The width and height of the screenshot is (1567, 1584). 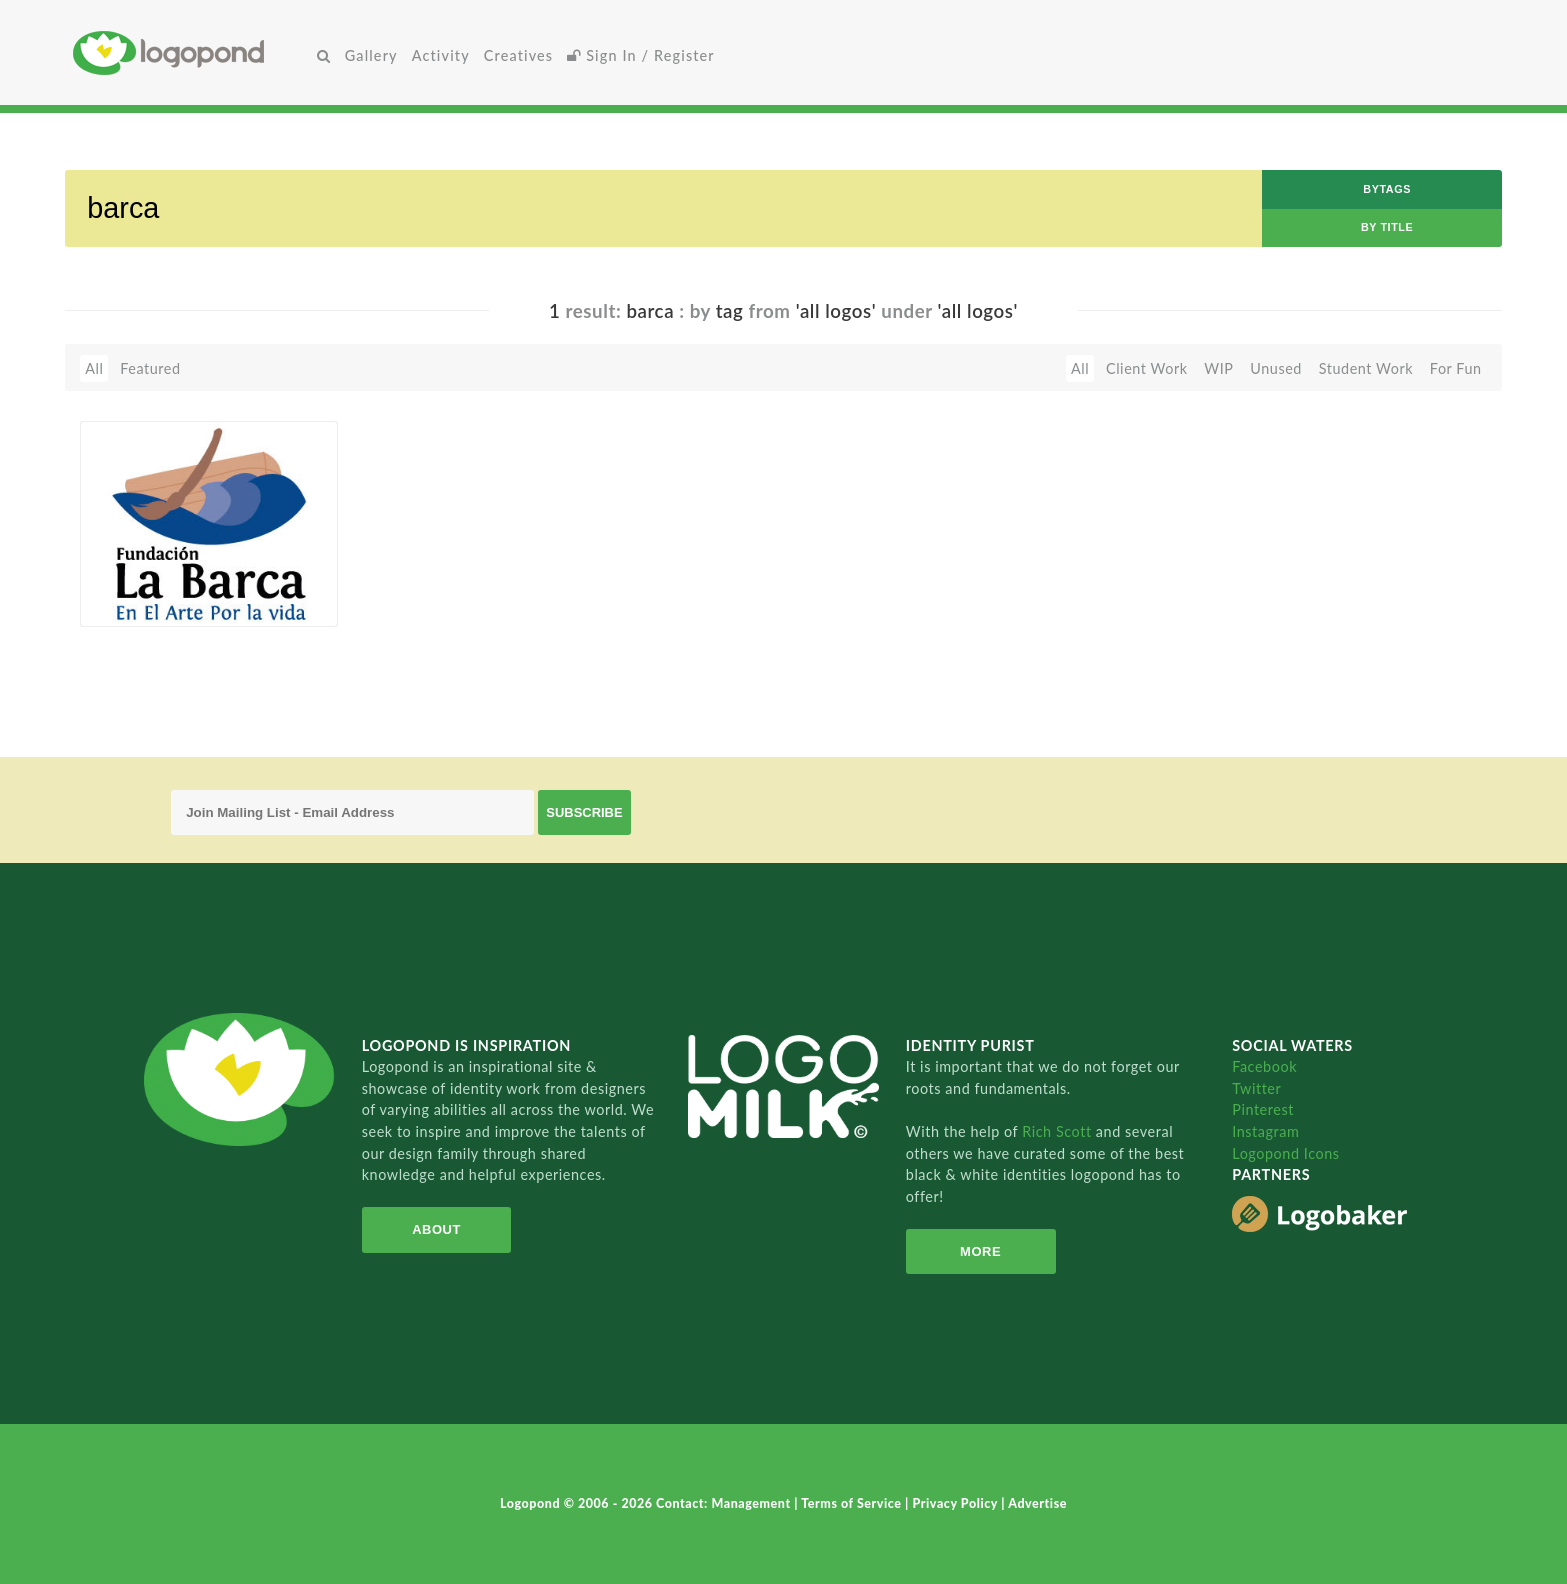 I want to click on Instagram, so click(x=1265, y=1131).